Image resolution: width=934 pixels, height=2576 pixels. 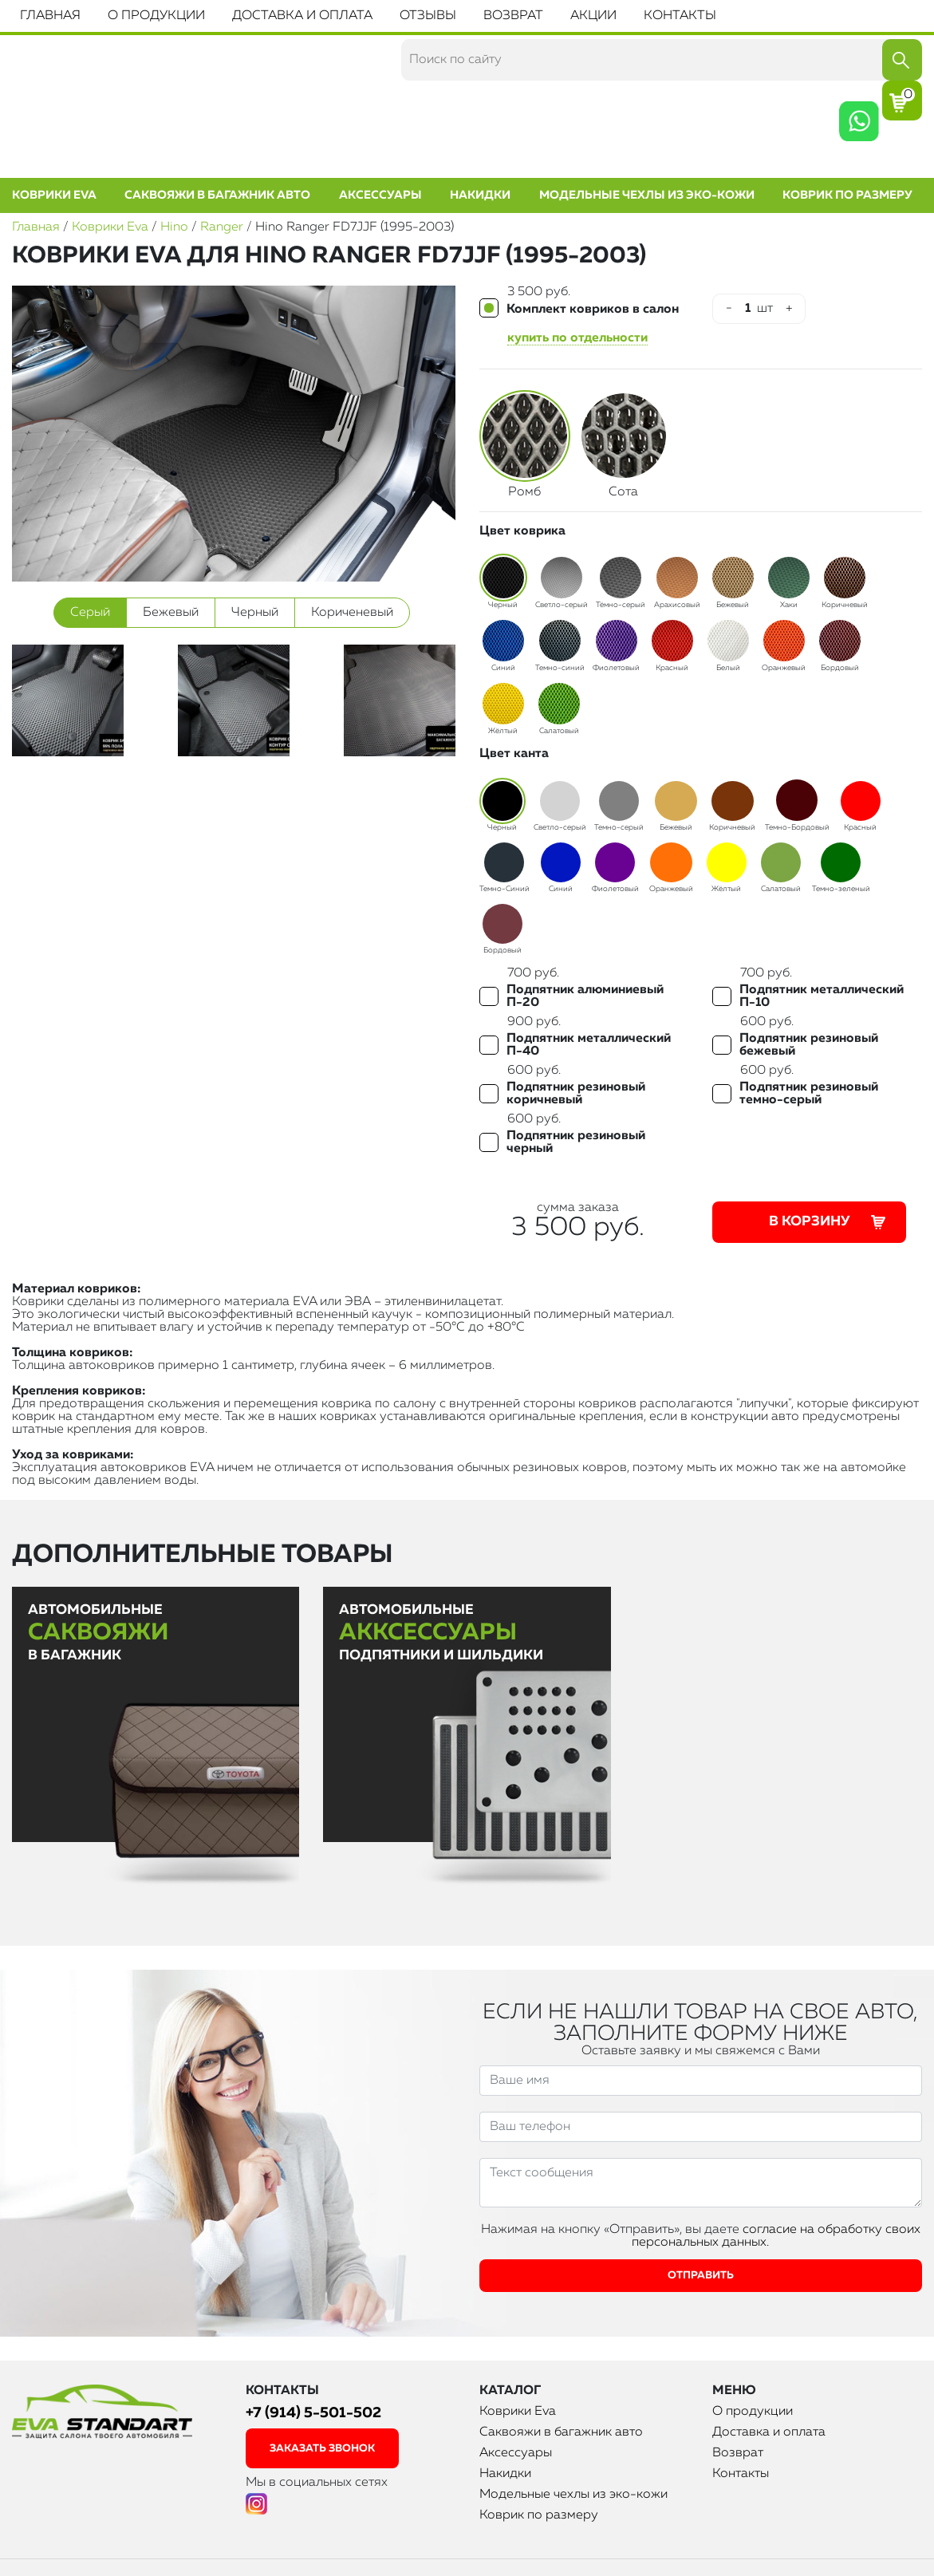 What do you see at coordinates (50, 16) in the screenshot?
I see `Главная` at bounding box center [50, 16].